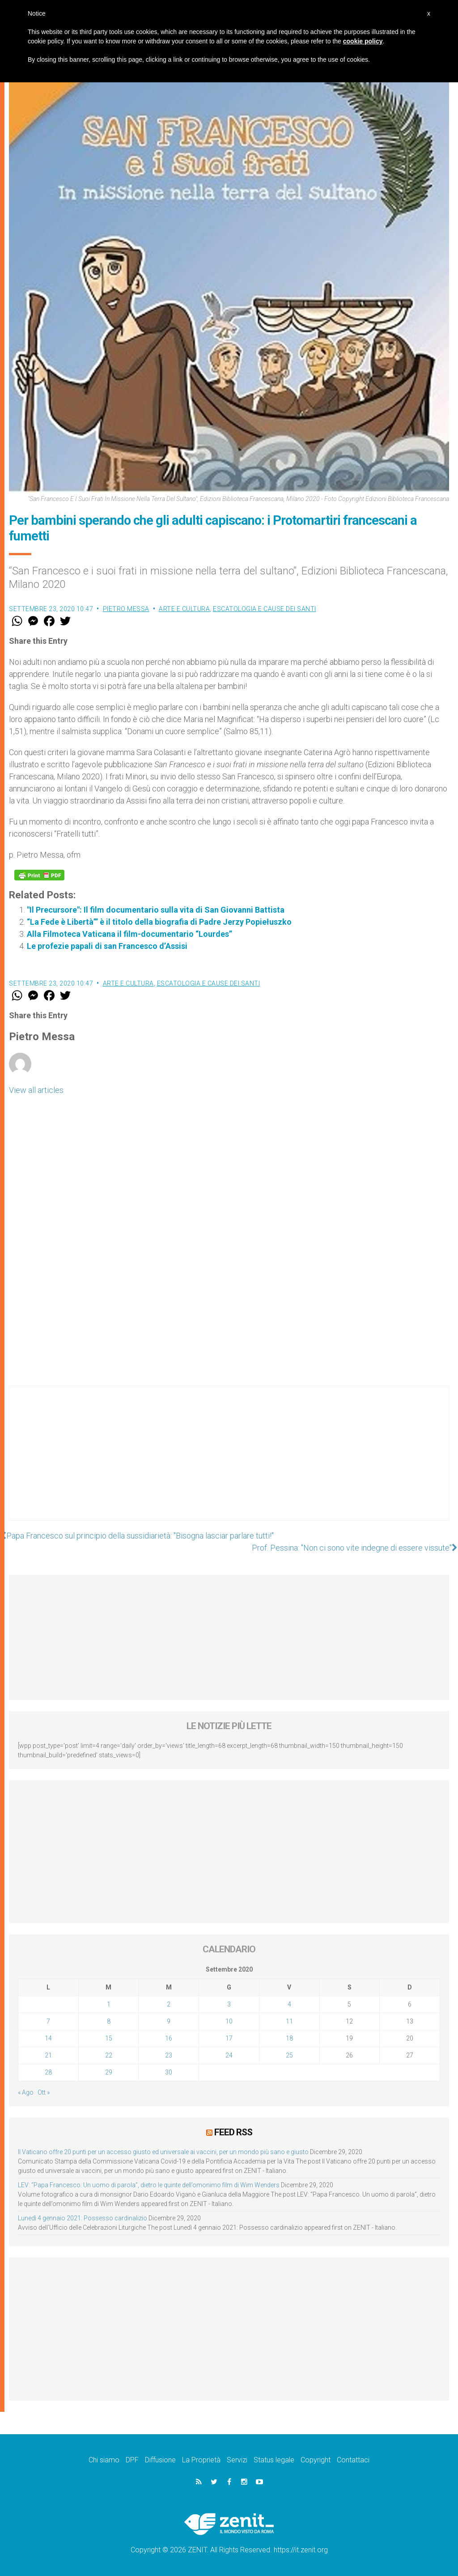 This screenshot has width=458, height=2576. What do you see at coordinates (48, 2021) in the screenshot?
I see `7 [Articoli pubblicati in 7 September 2020]` at bounding box center [48, 2021].